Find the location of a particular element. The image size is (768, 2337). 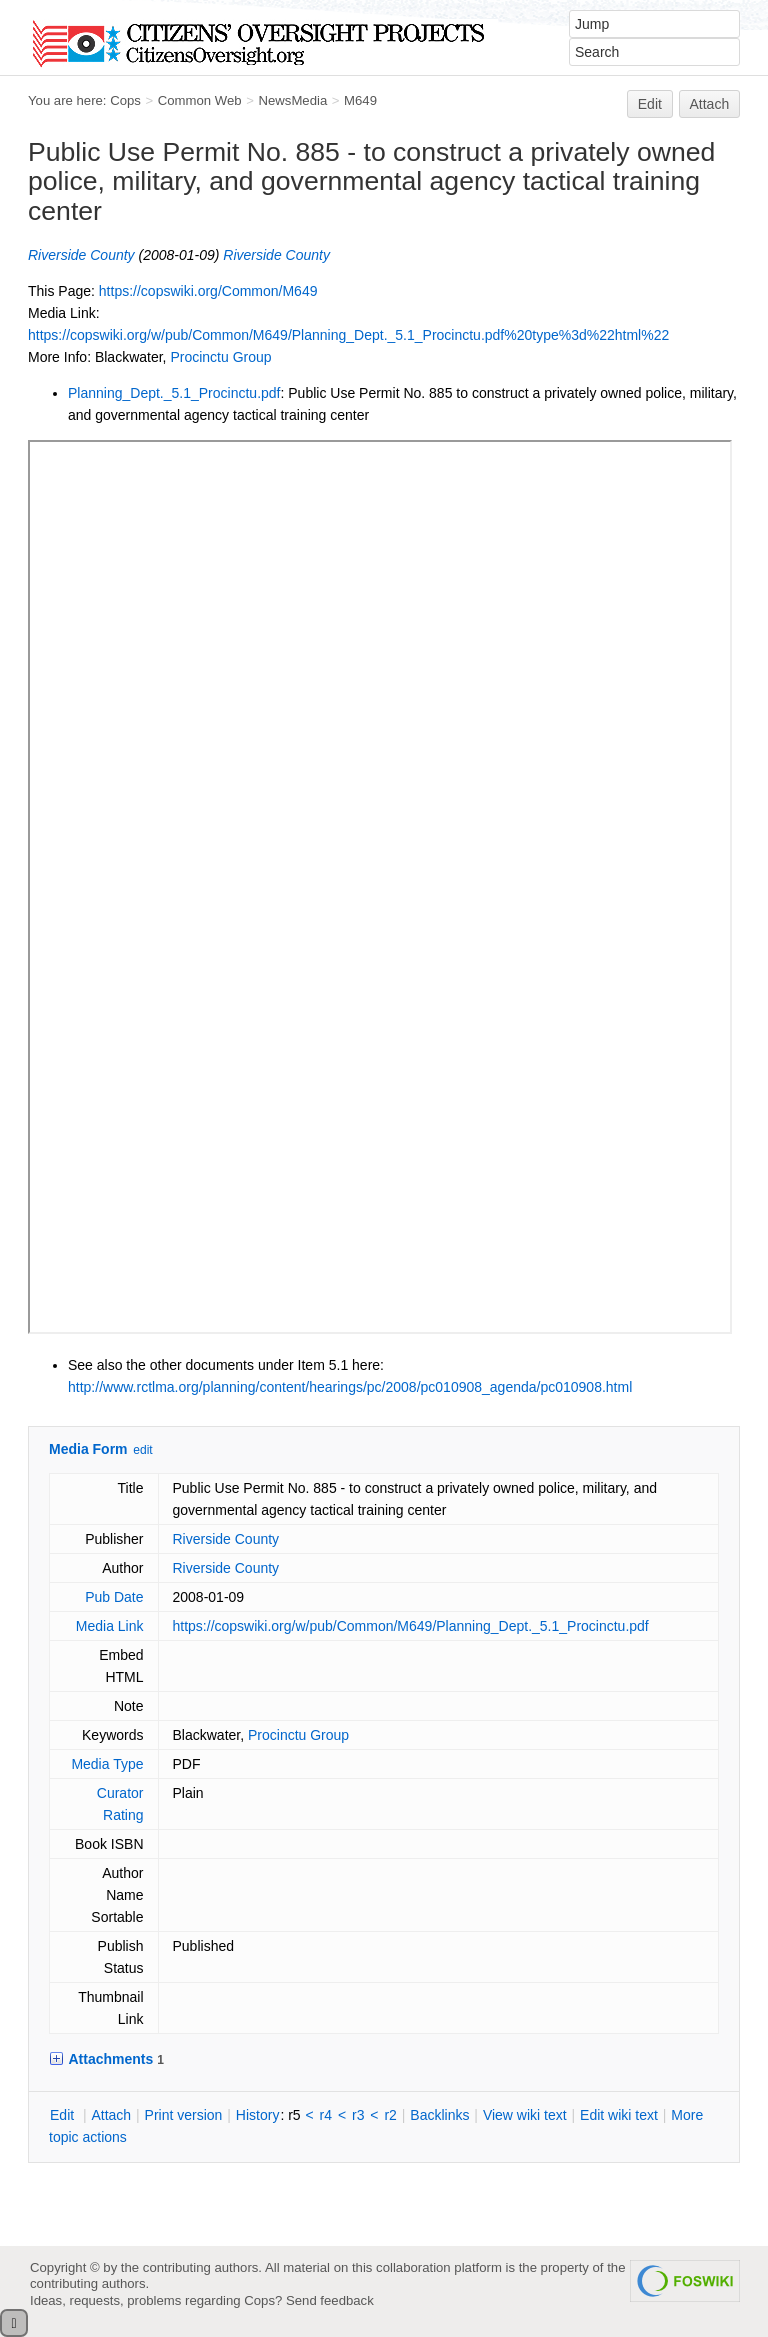

r2 is located at coordinates (390, 2115).